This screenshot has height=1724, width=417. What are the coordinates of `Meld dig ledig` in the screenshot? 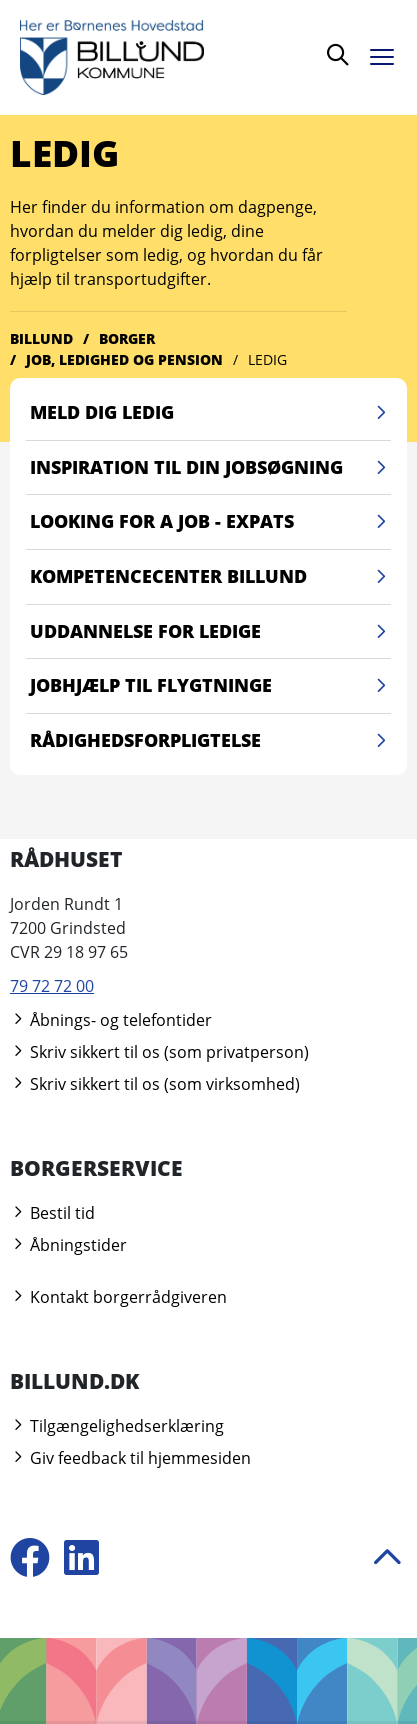 It's located at (210, 413).